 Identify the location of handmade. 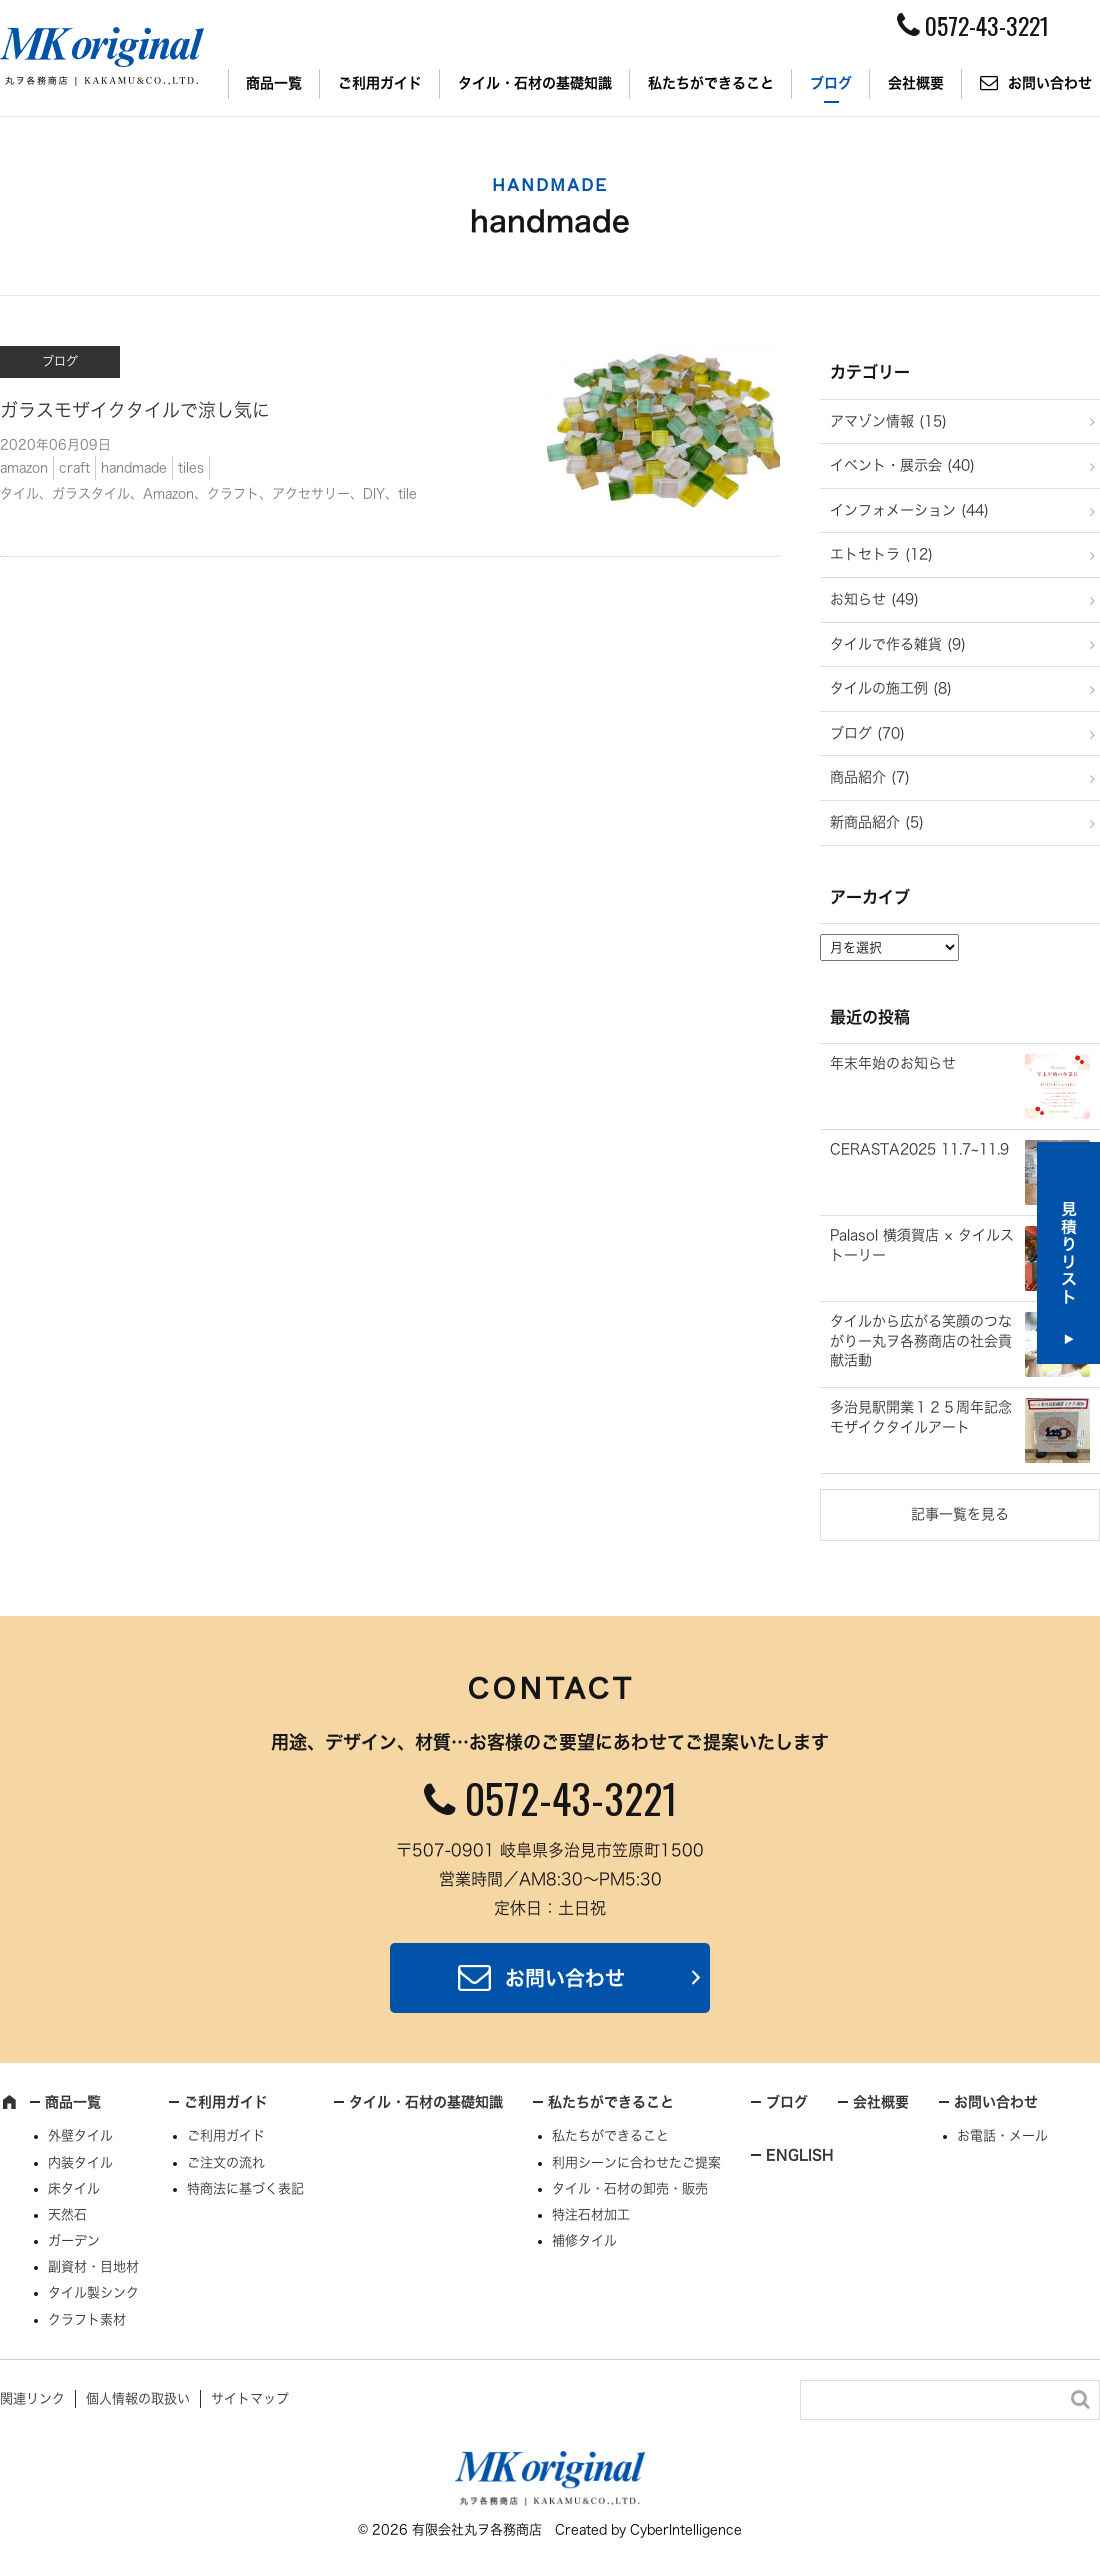
(134, 467).